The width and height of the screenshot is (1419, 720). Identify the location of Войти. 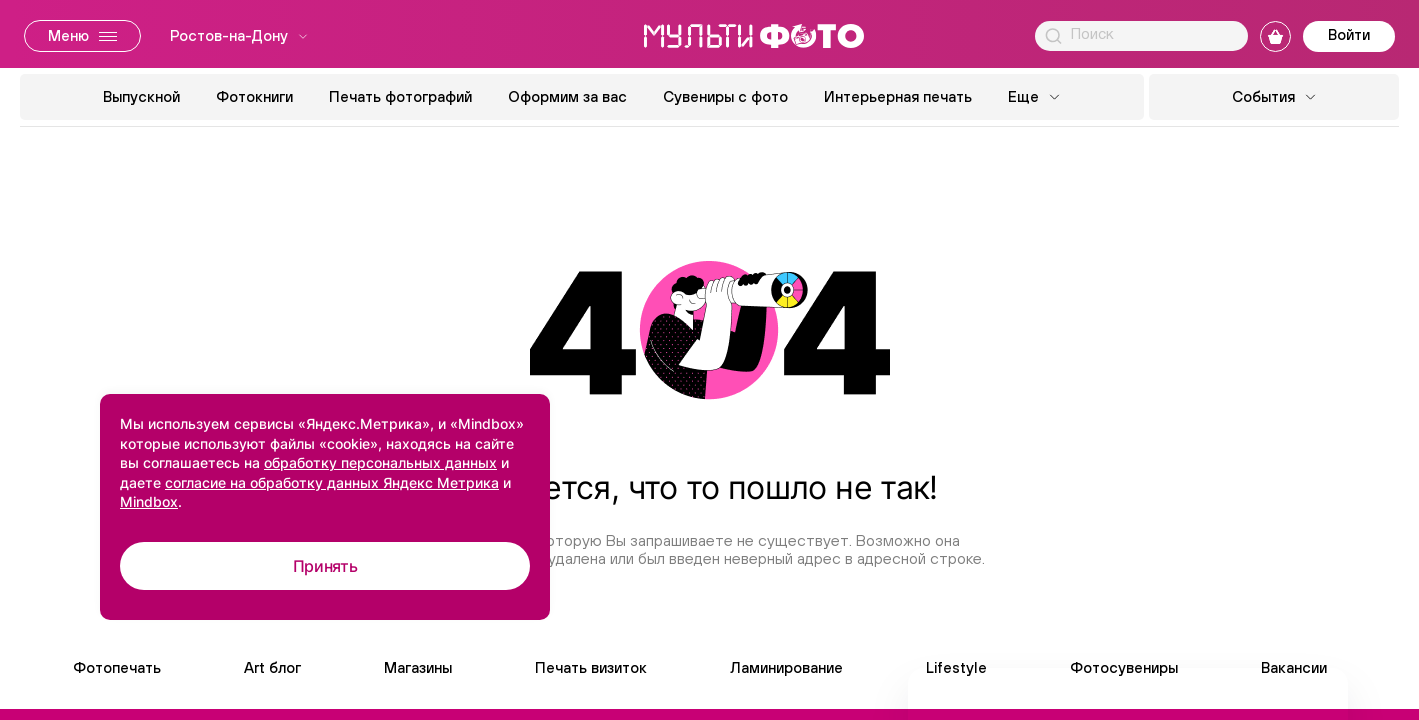
(1349, 34).